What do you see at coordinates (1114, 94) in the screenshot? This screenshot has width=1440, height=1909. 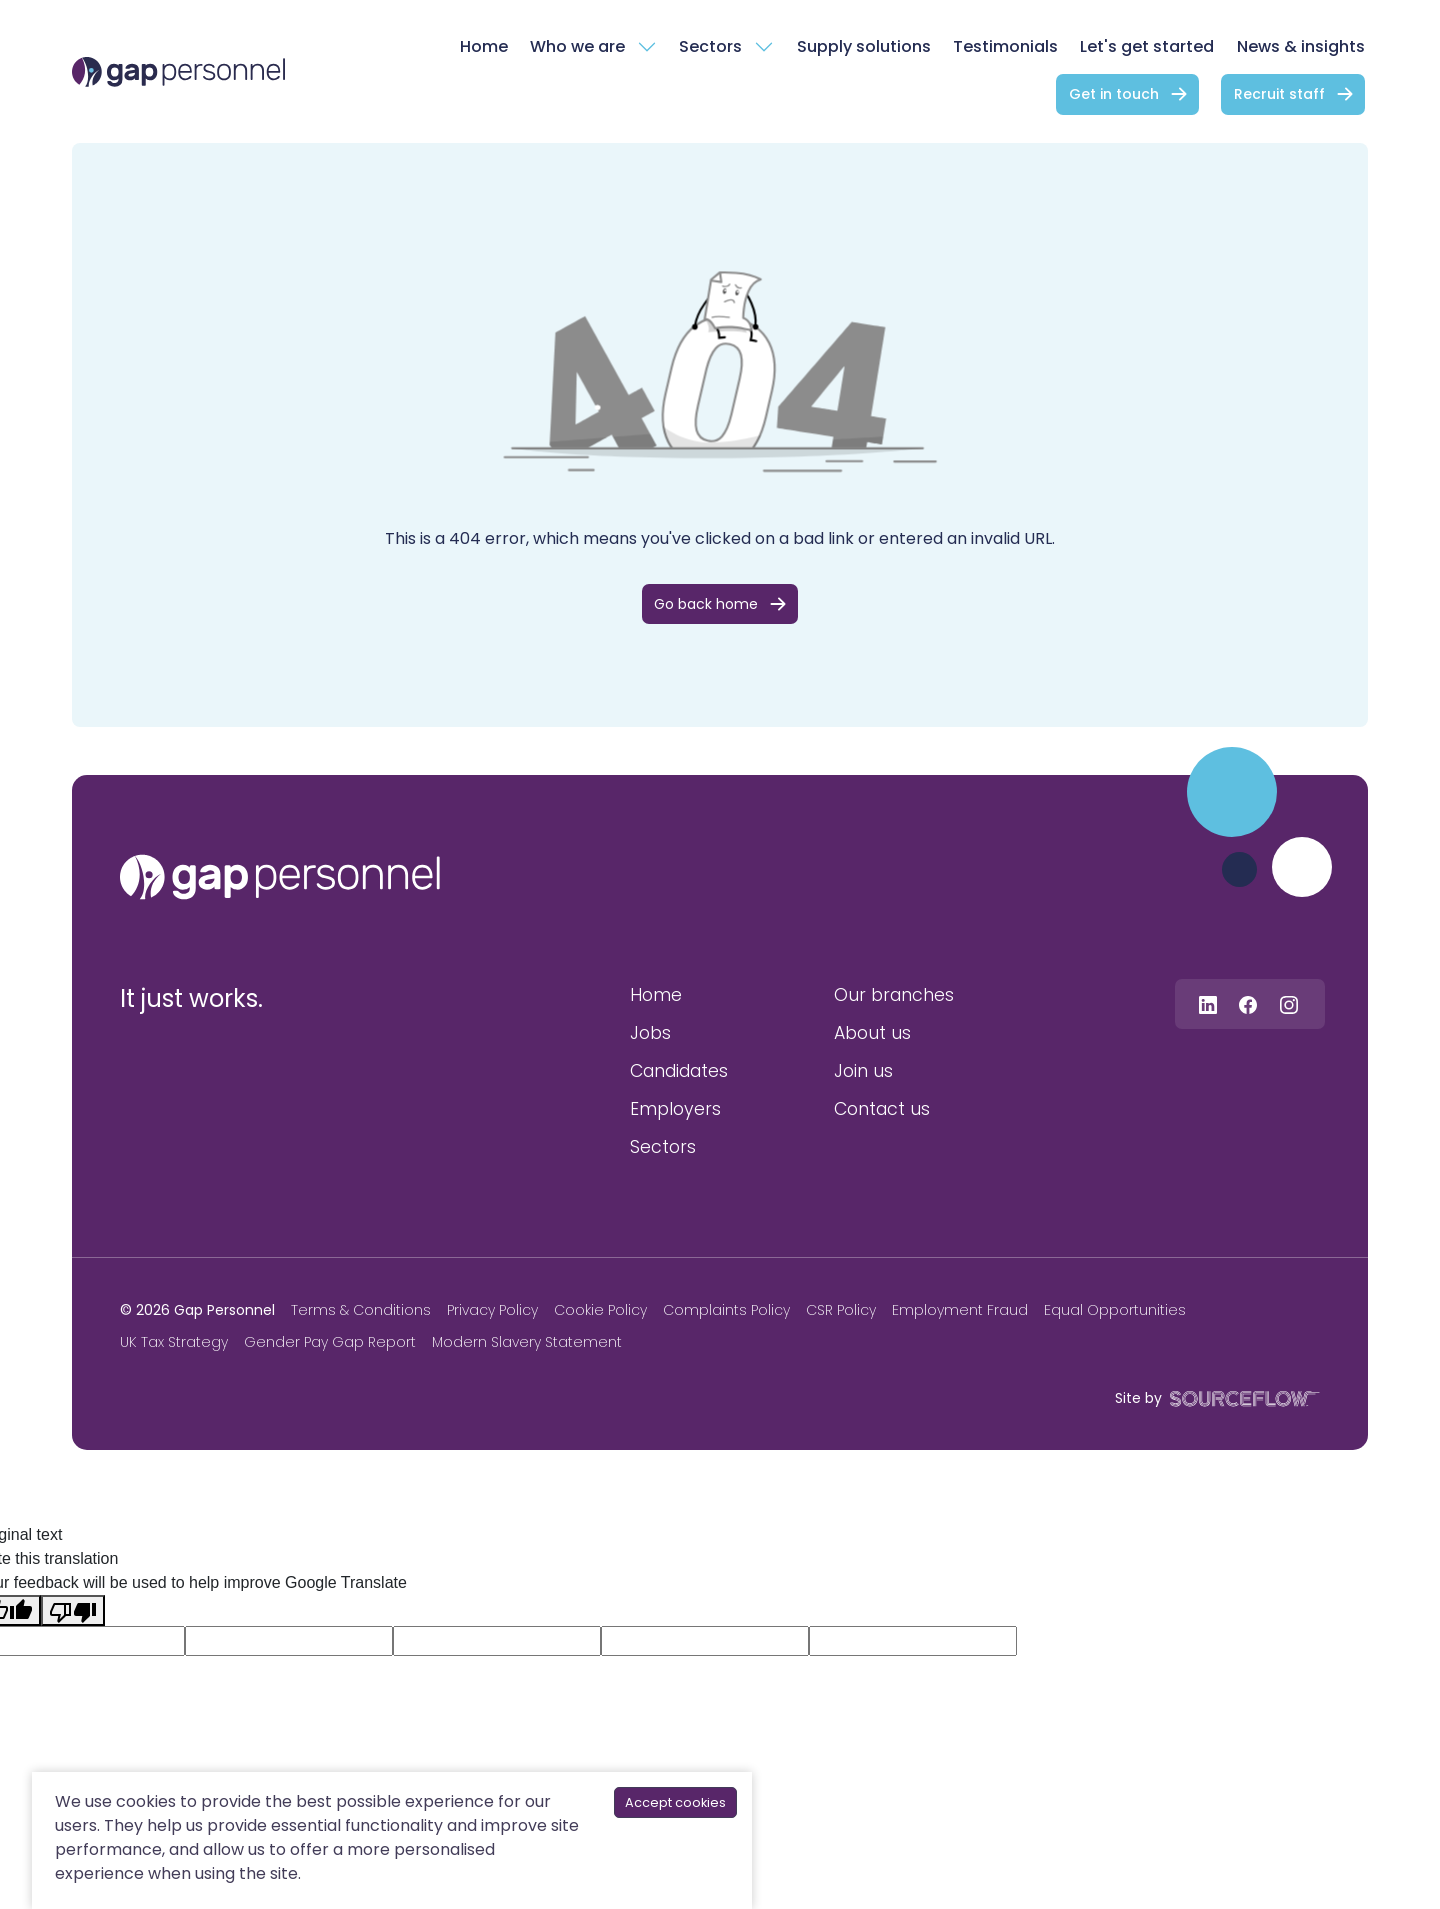 I see `Get in touch` at bounding box center [1114, 94].